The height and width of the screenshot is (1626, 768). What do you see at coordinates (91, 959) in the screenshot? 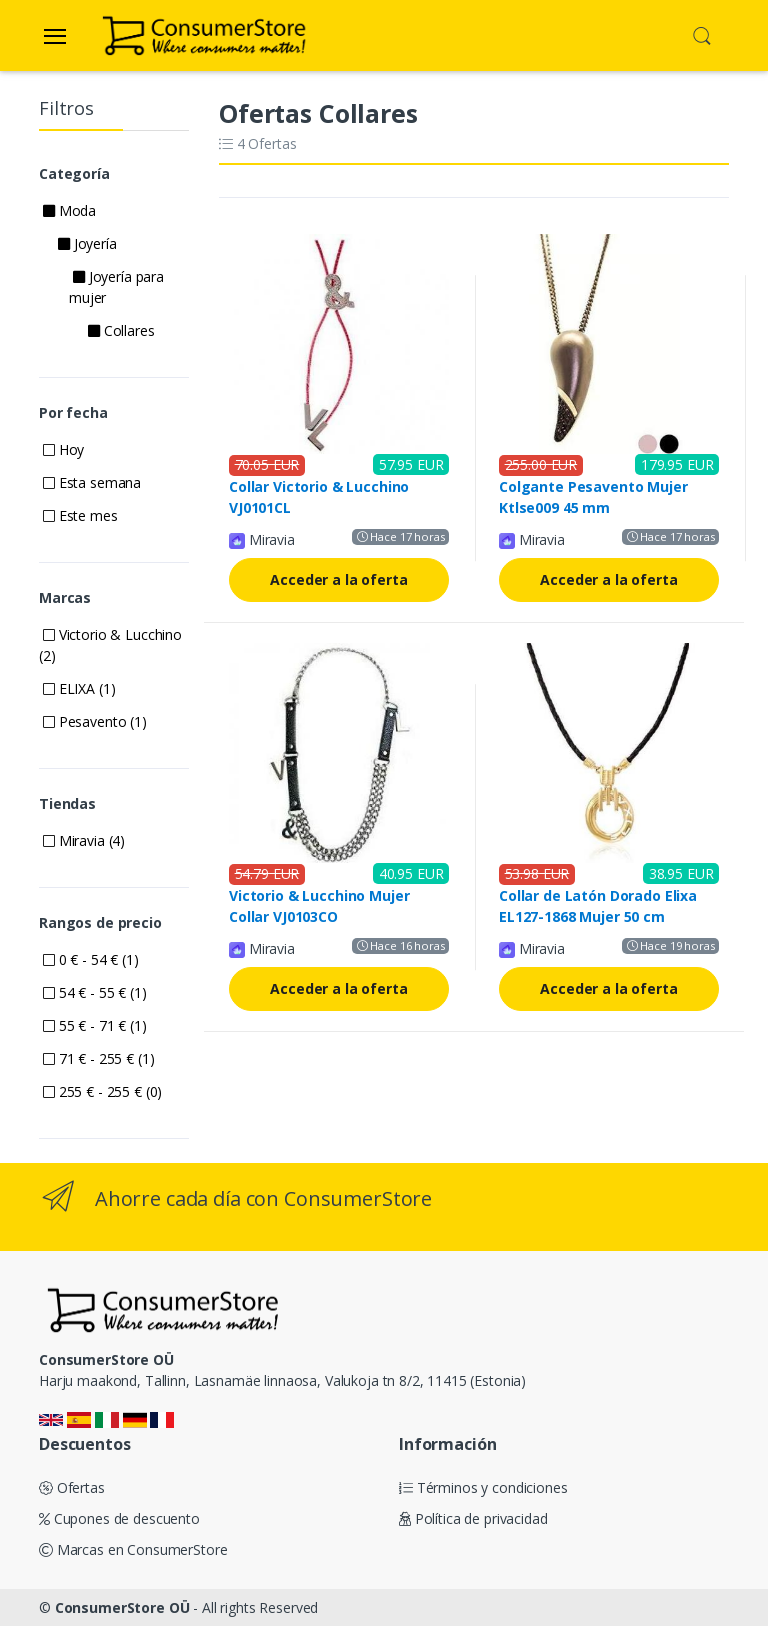
I see `0 € - 54 € (1)` at bounding box center [91, 959].